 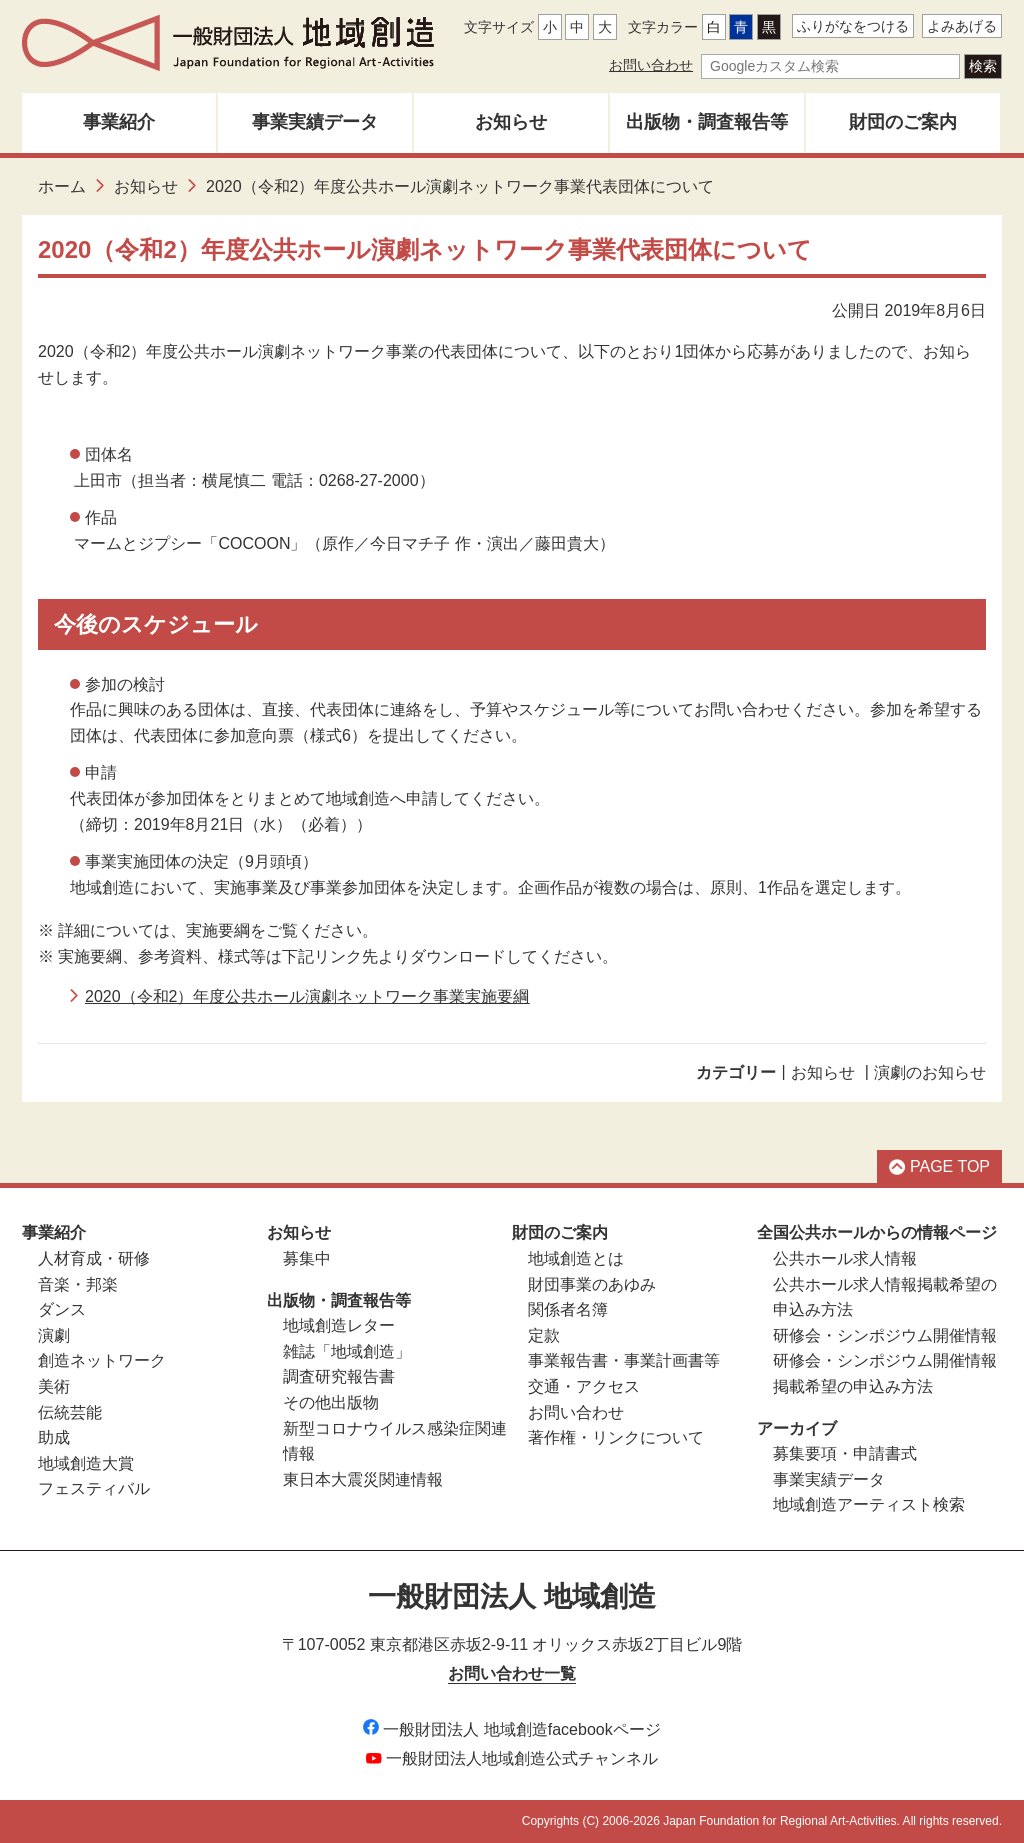 I want to click on ホーム, so click(x=62, y=186).